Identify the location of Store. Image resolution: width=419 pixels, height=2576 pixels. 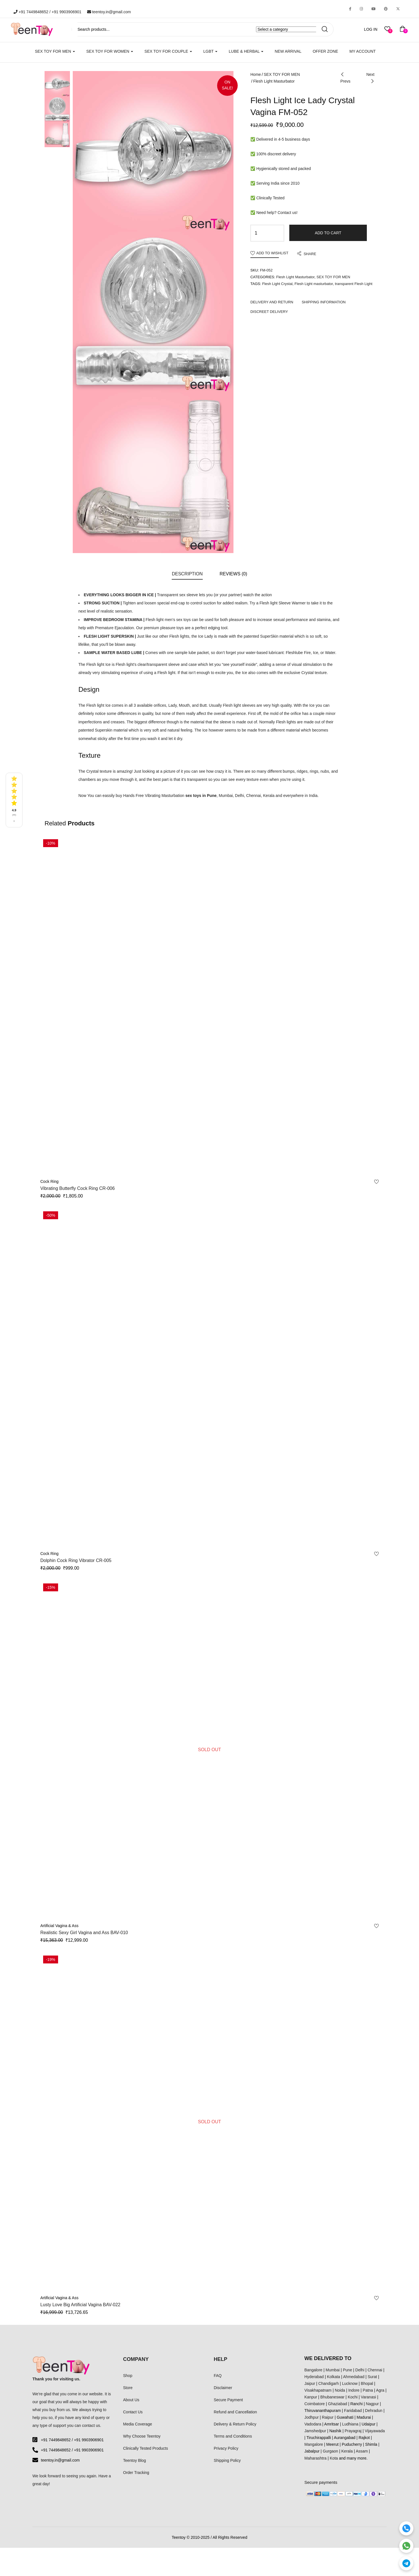
(128, 2387).